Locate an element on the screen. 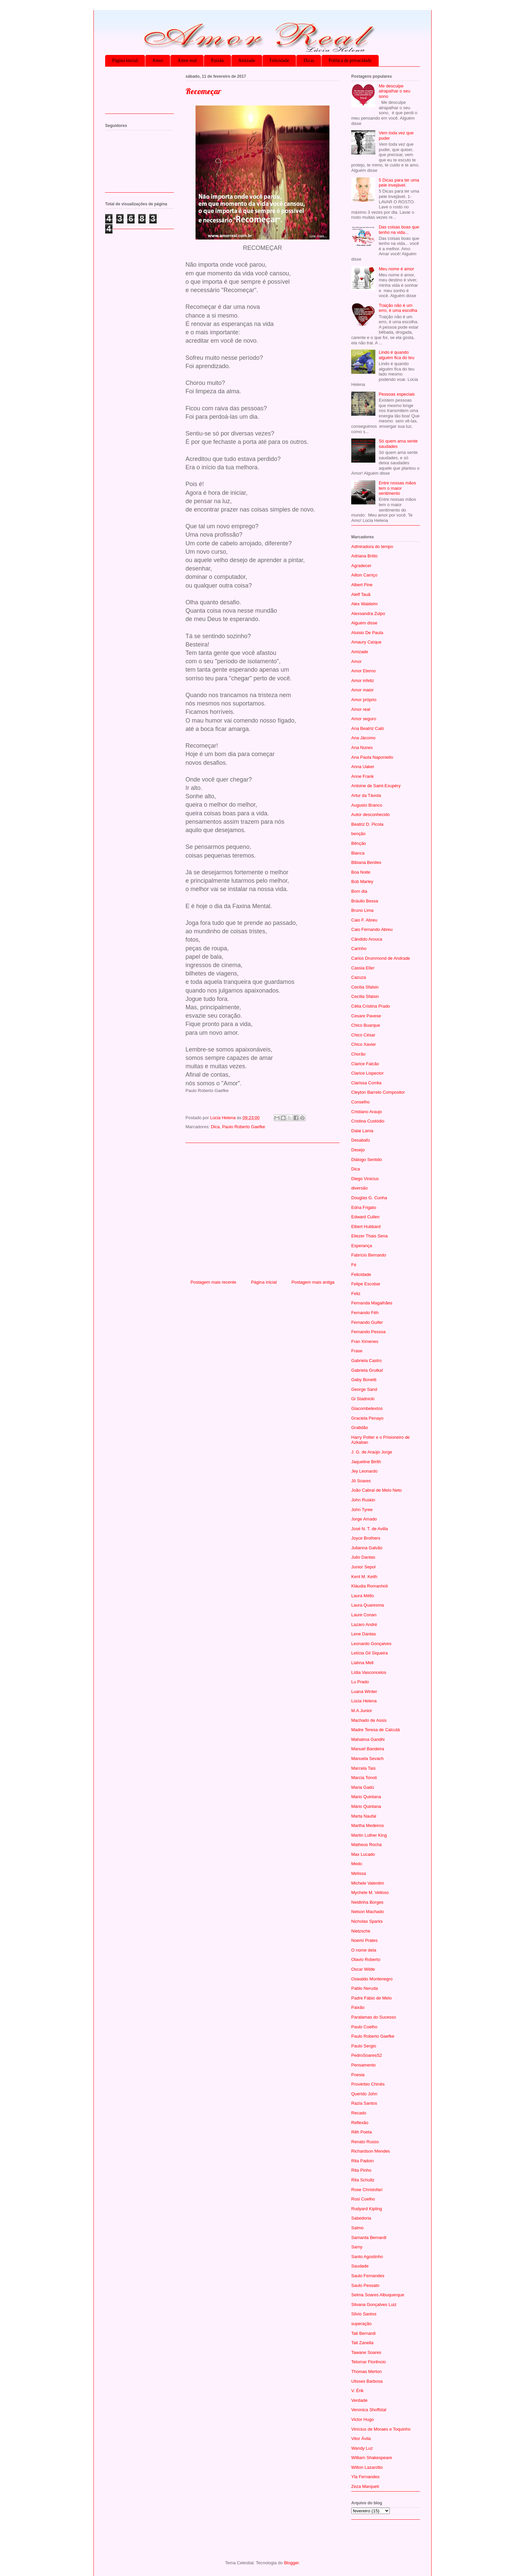 This screenshot has width=525, height=2576. Amaury Caíque is located at coordinates (366, 642).